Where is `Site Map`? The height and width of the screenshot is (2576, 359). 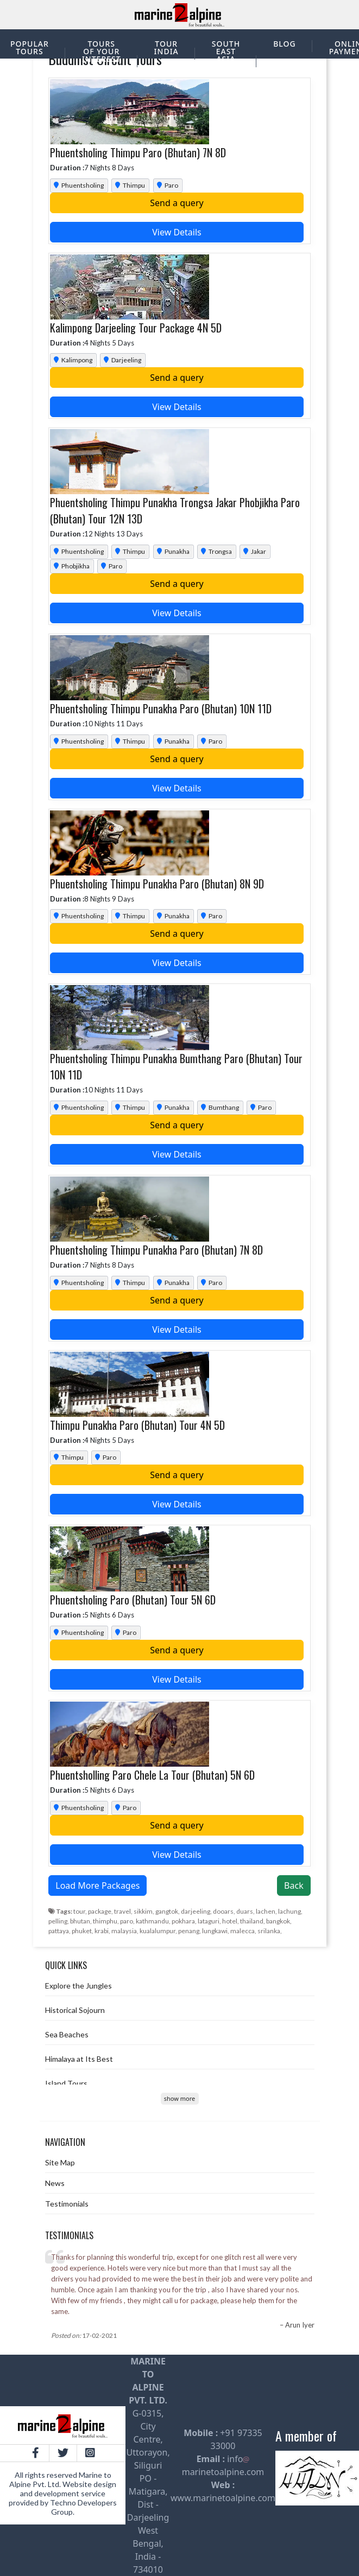
Site Map is located at coordinates (60, 2162).